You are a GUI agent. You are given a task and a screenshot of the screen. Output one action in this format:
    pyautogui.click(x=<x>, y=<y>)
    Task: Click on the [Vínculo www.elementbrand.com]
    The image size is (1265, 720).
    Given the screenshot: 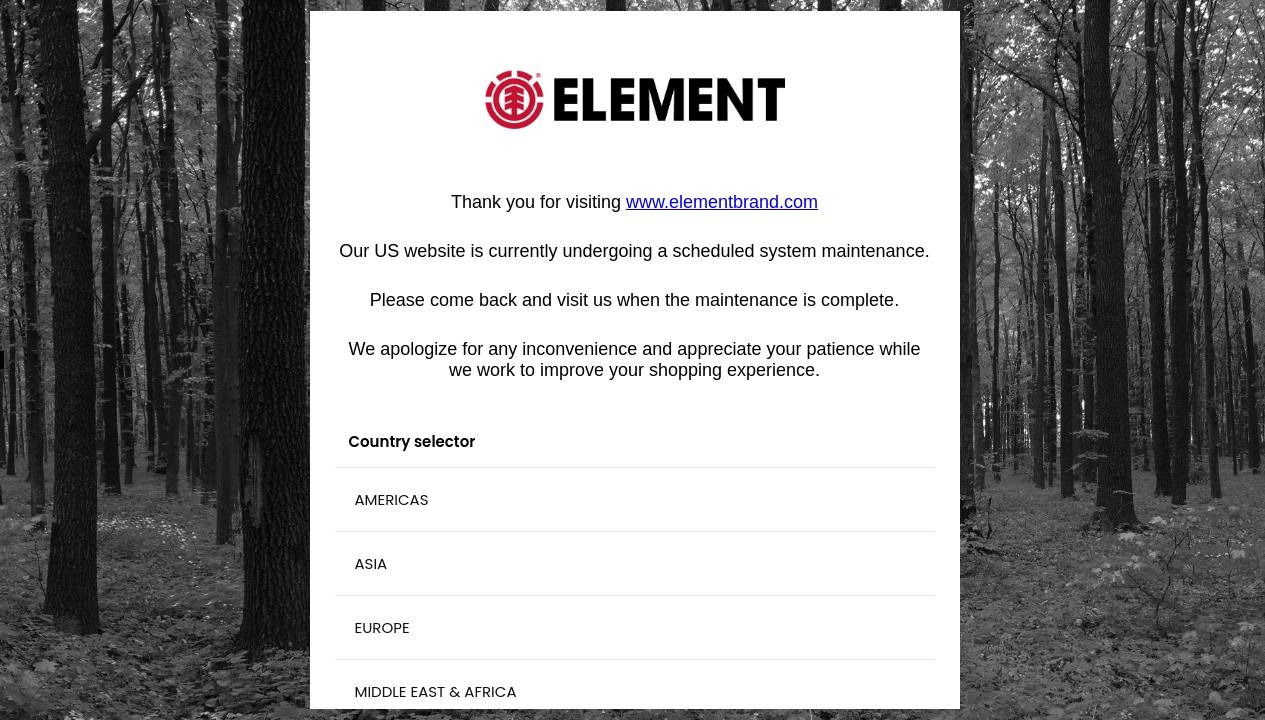 What is the action you would take?
    pyautogui.click(x=722, y=202)
    